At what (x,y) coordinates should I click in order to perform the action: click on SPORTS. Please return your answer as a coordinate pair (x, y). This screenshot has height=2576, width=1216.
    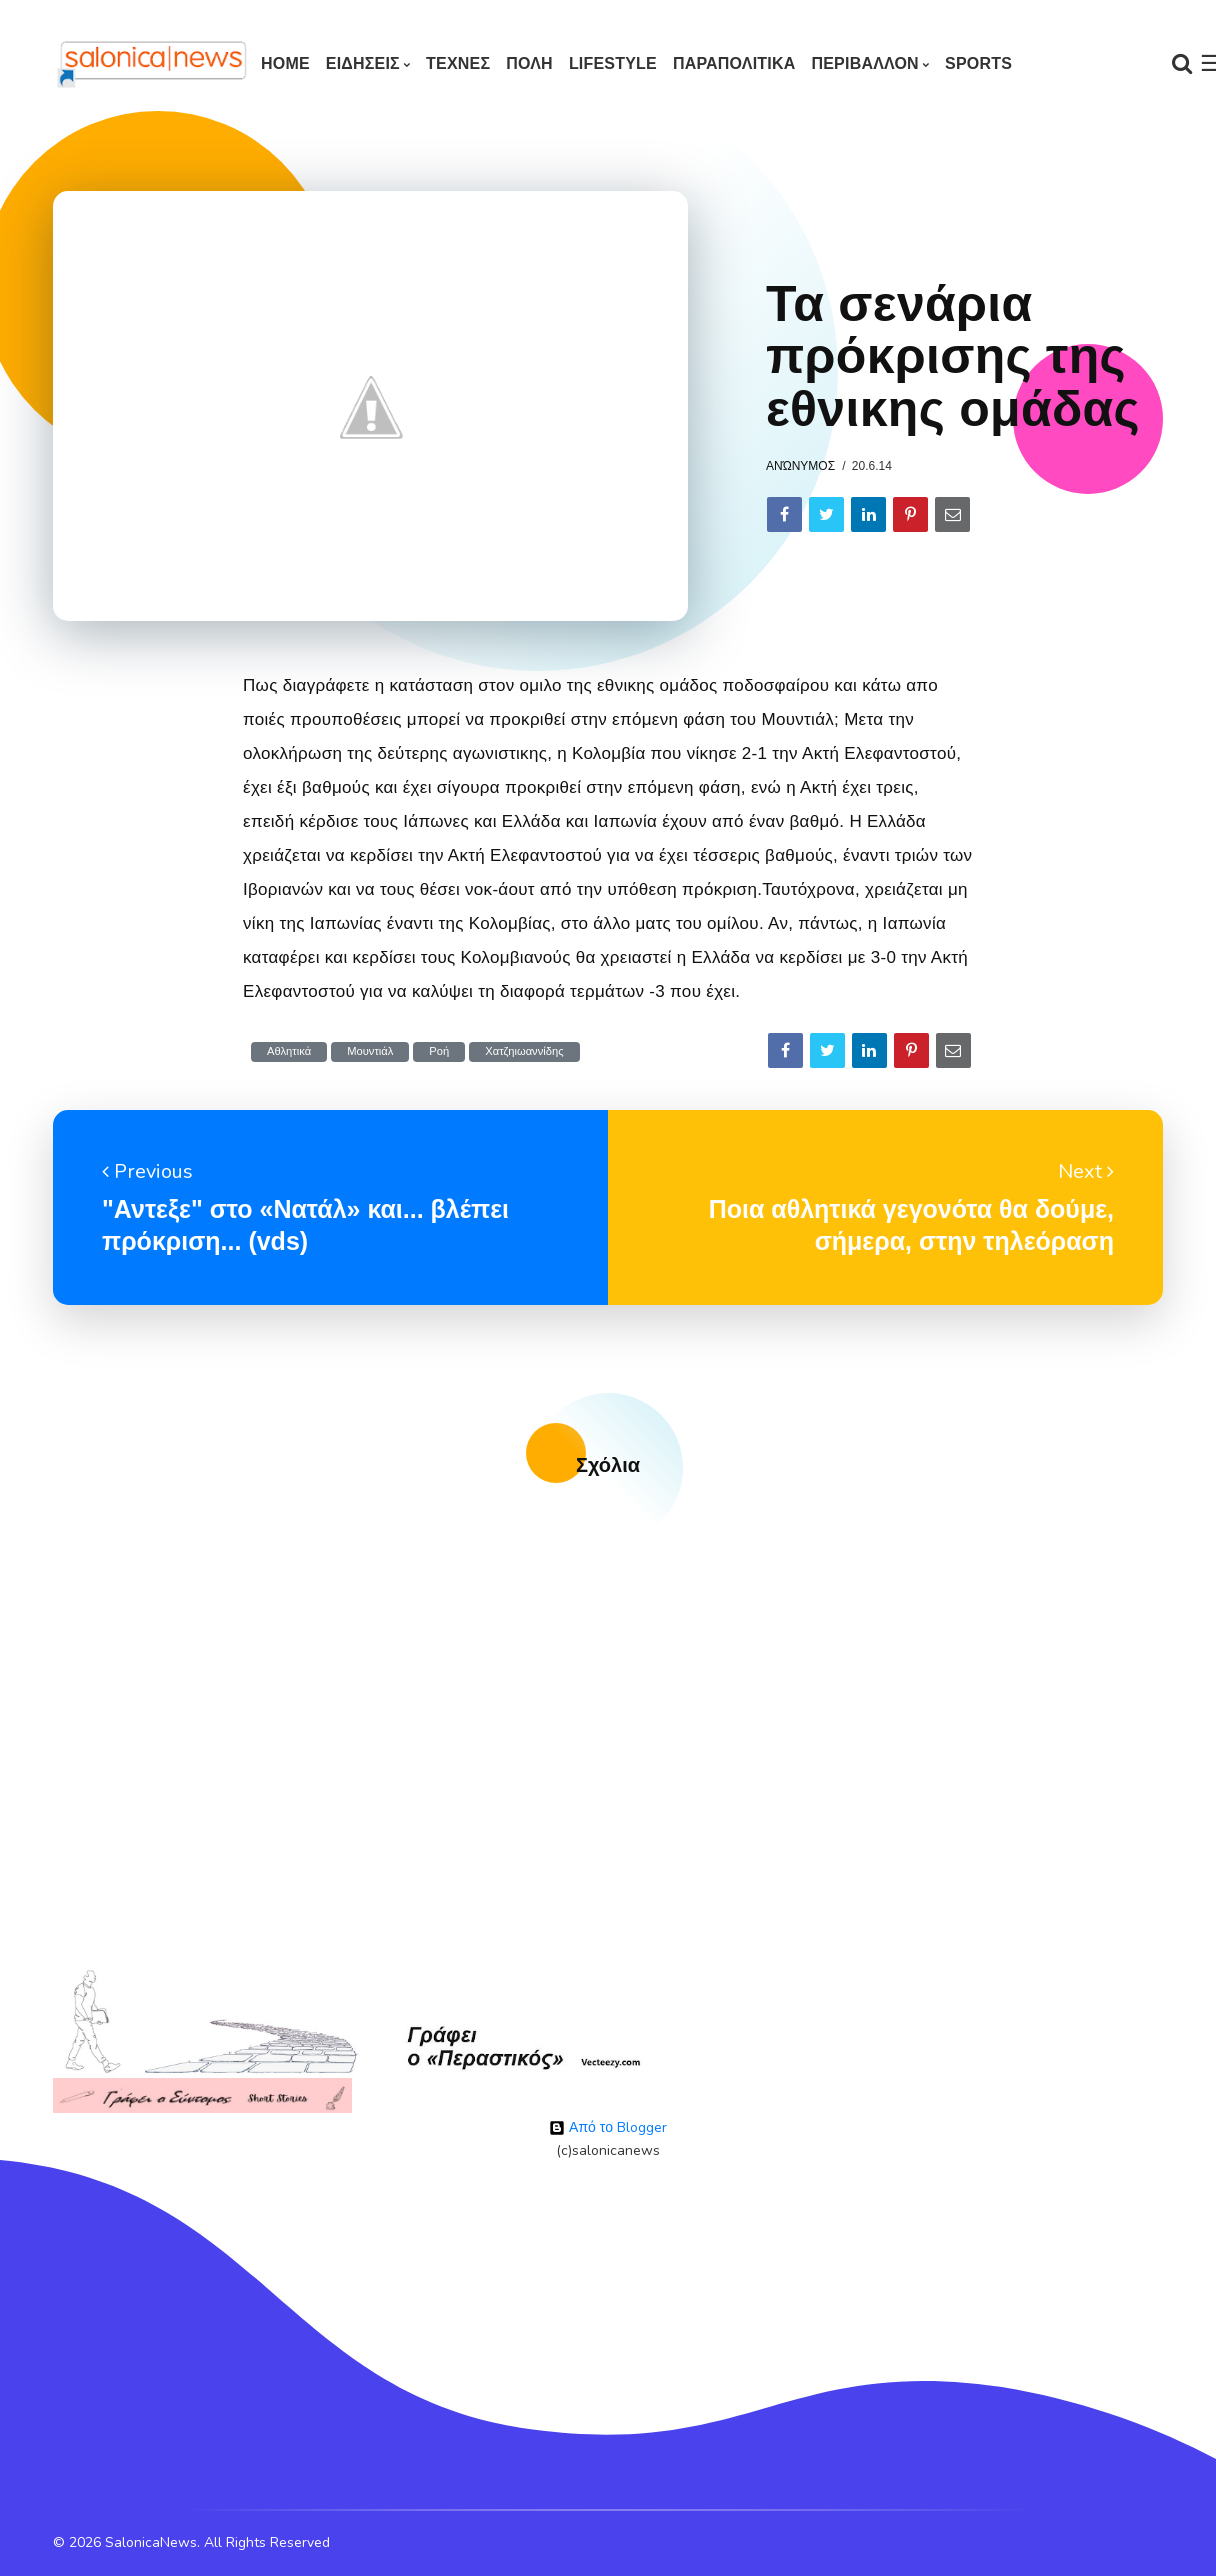
    Looking at the image, I should click on (978, 63).